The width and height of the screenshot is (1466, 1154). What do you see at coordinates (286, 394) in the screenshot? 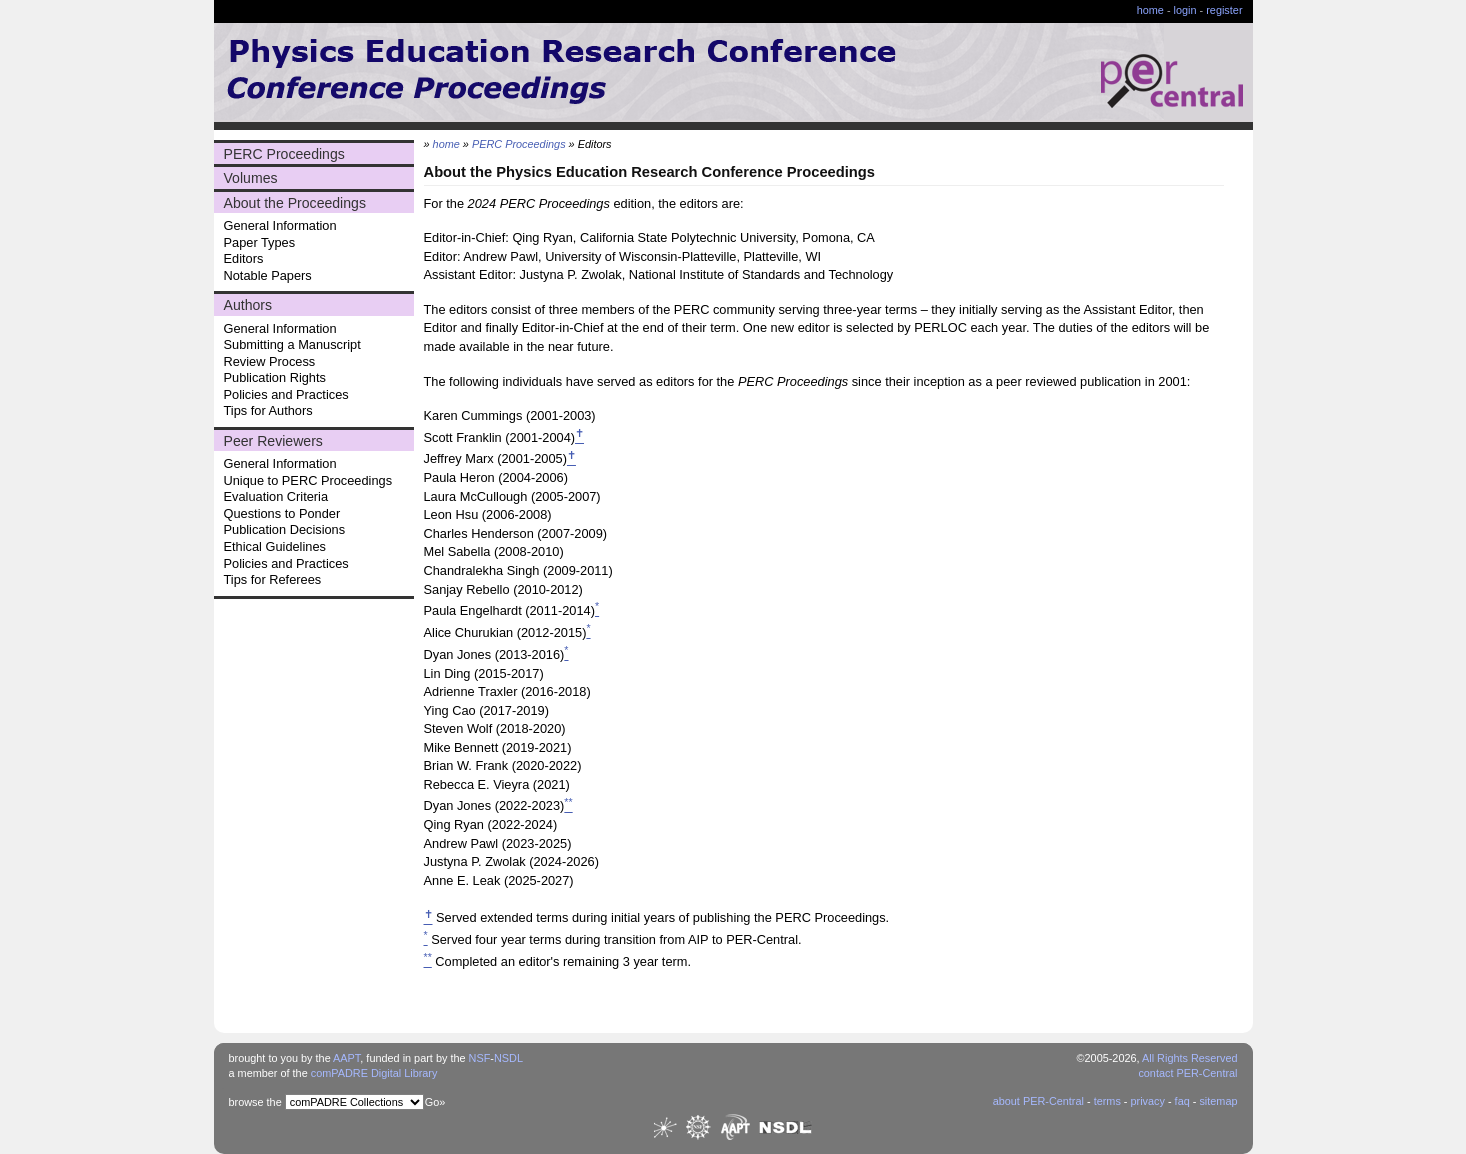
I see `Policies and Practices` at bounding box center [286, 394].